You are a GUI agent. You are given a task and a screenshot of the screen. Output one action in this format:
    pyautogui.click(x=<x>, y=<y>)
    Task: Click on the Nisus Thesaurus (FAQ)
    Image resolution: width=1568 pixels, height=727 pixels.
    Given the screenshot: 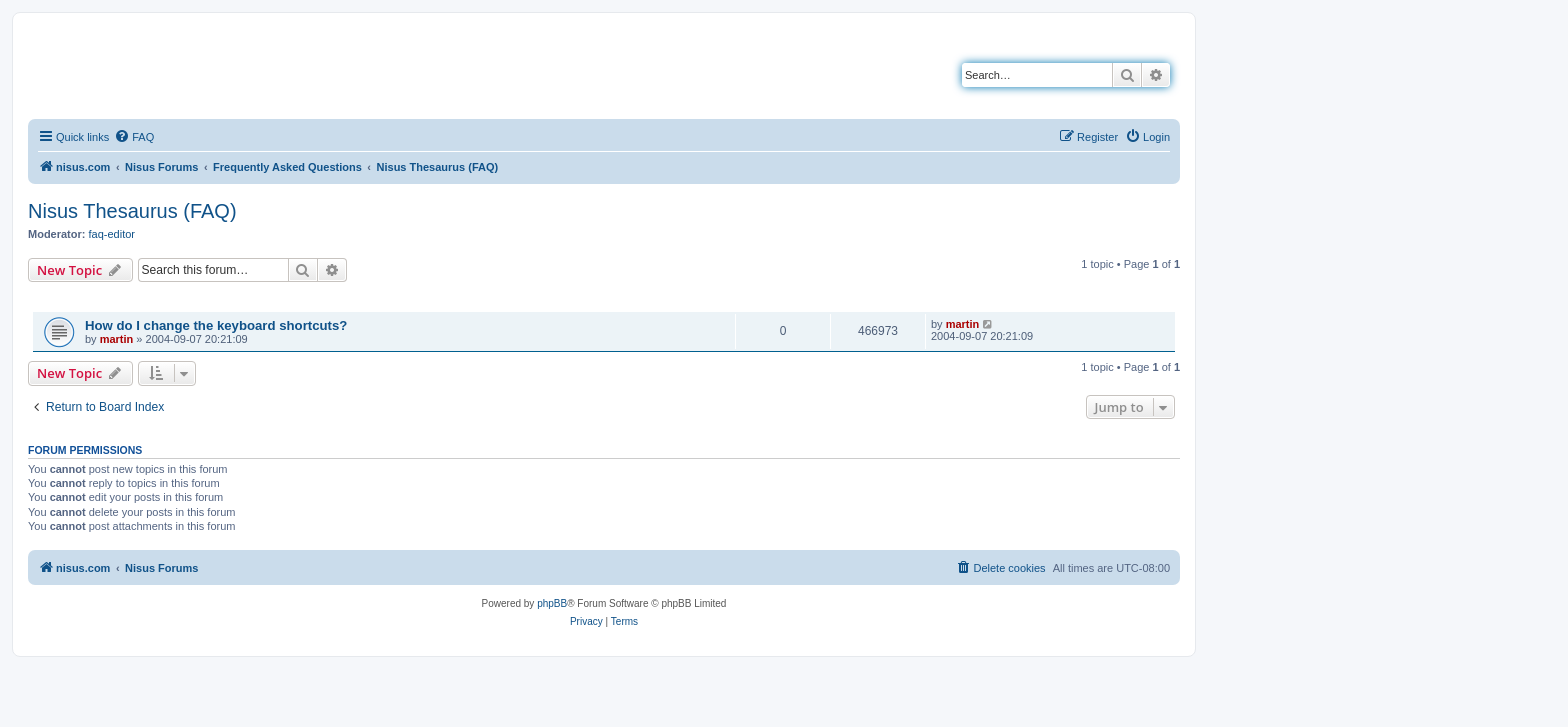 What is the action you would take?
    pyautogui.click(x=132, y=211)
    